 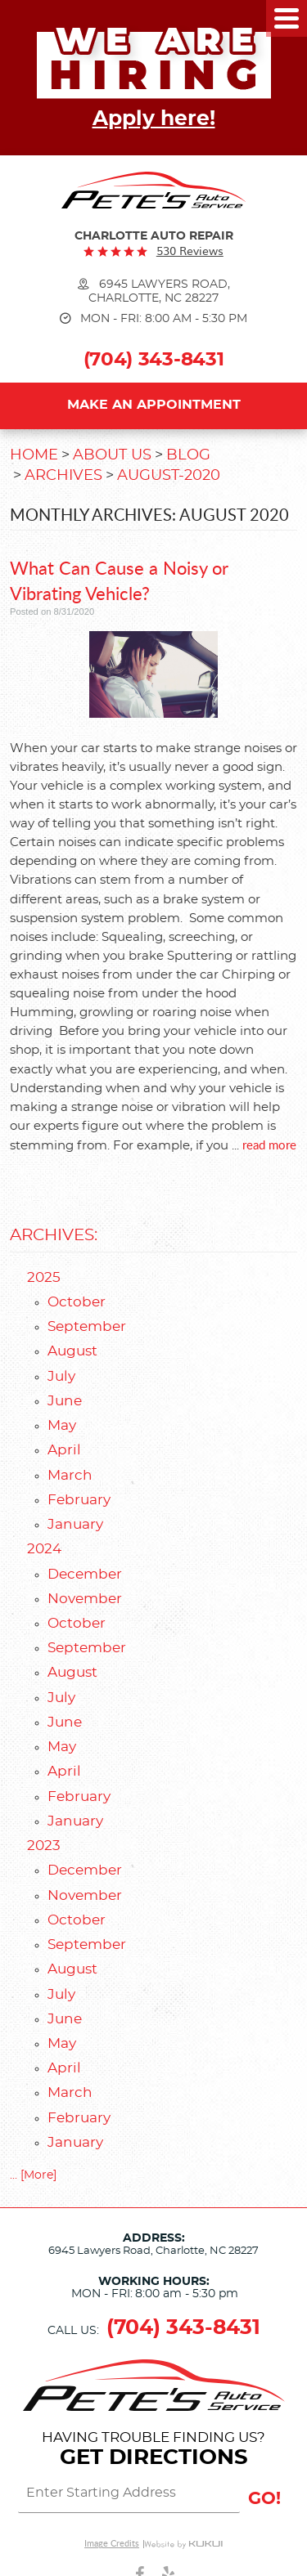 What do you see at coordinates (53, 1235) in the screenshot?
I see `Archives:` at bounding box center [53, 1235].